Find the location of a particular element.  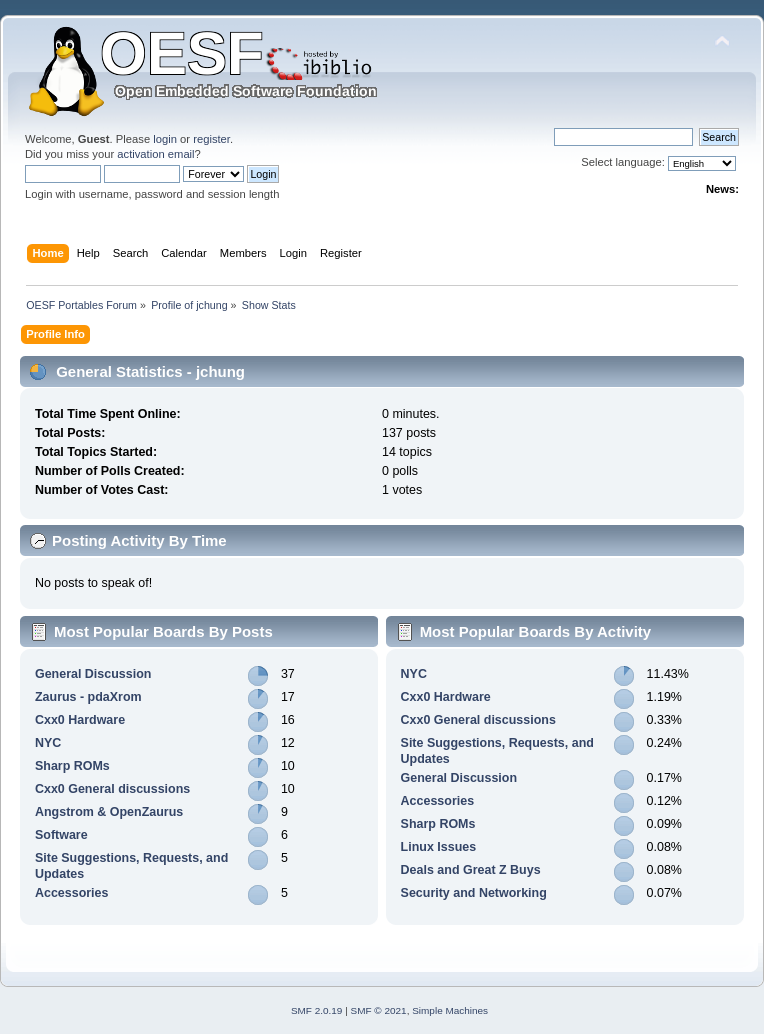

Sharp ROMs is located at coordinates (72, 766).